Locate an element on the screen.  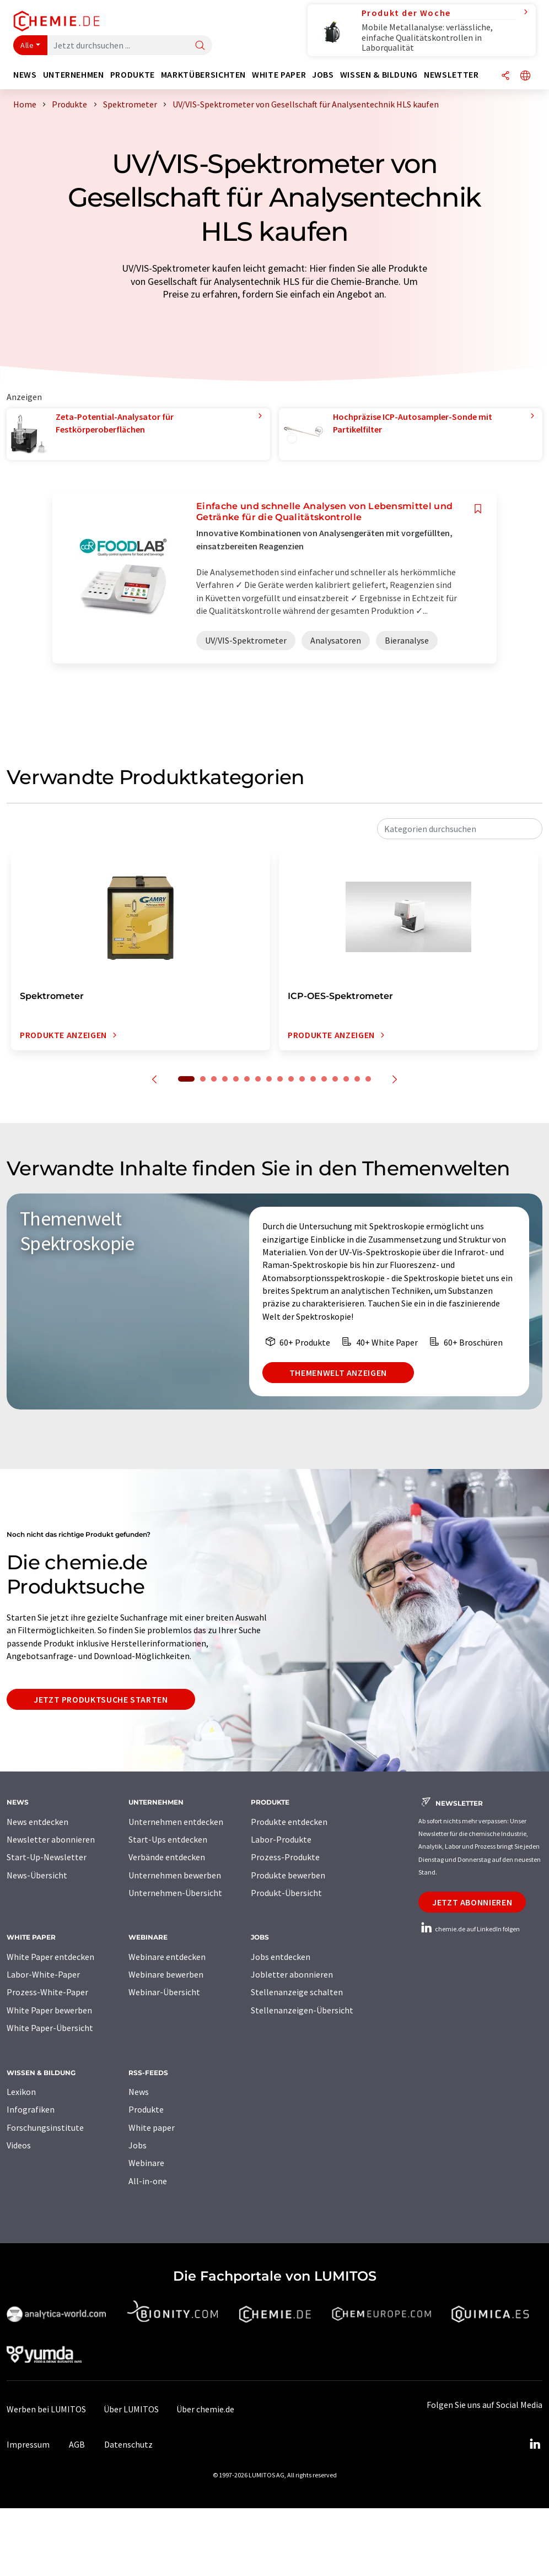
17 is located at coordinates (368, 1079).